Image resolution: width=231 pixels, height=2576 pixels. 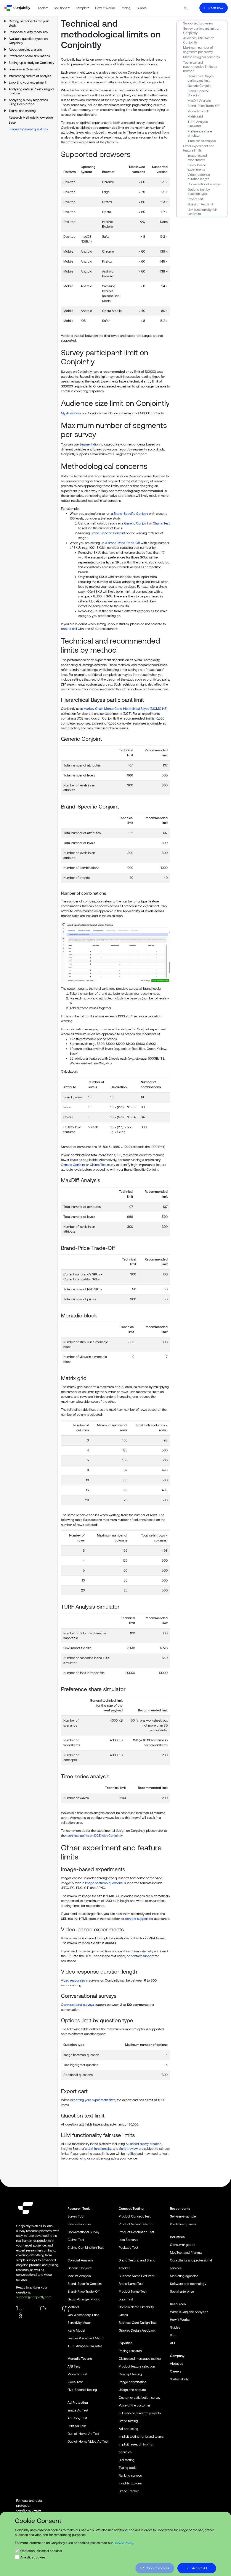 I want to click on Product Description Test, so click(x=136, y=2232).